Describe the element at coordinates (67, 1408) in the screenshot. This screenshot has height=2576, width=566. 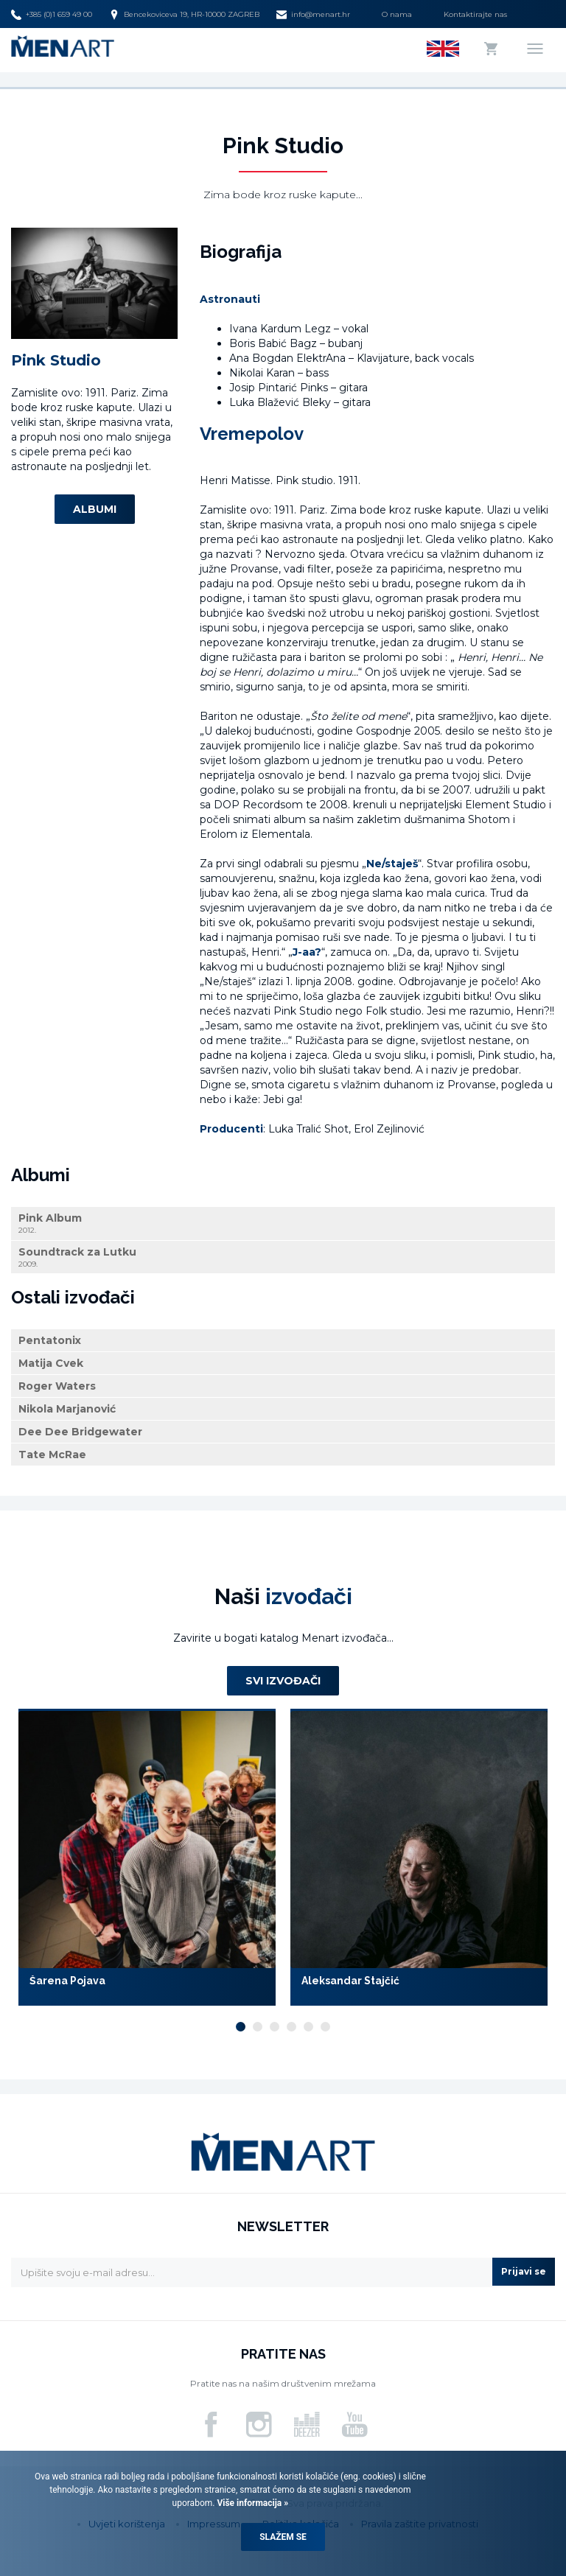
I see `Nikola Marjanović` at that location.